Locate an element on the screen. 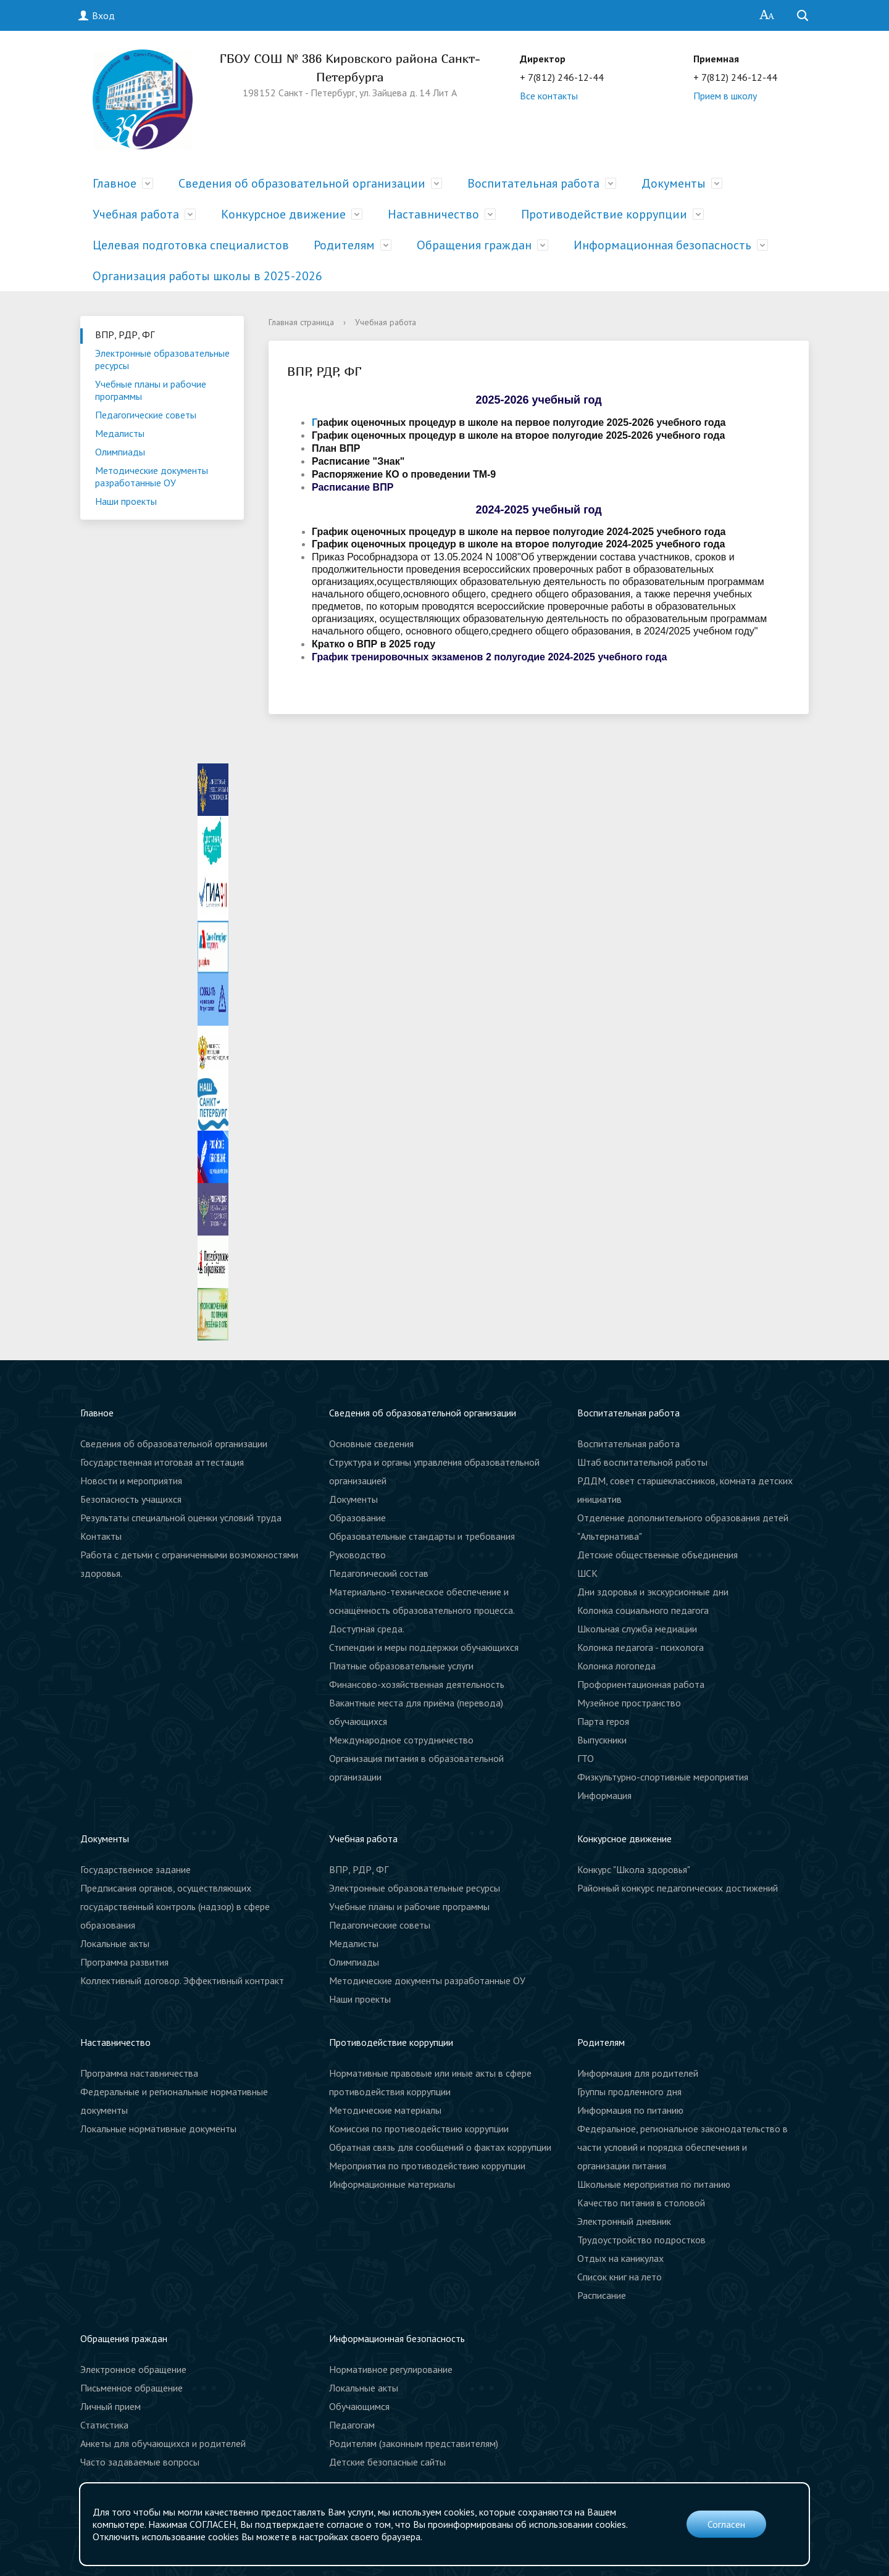  Медалисты is located at coordinates (119, 433).